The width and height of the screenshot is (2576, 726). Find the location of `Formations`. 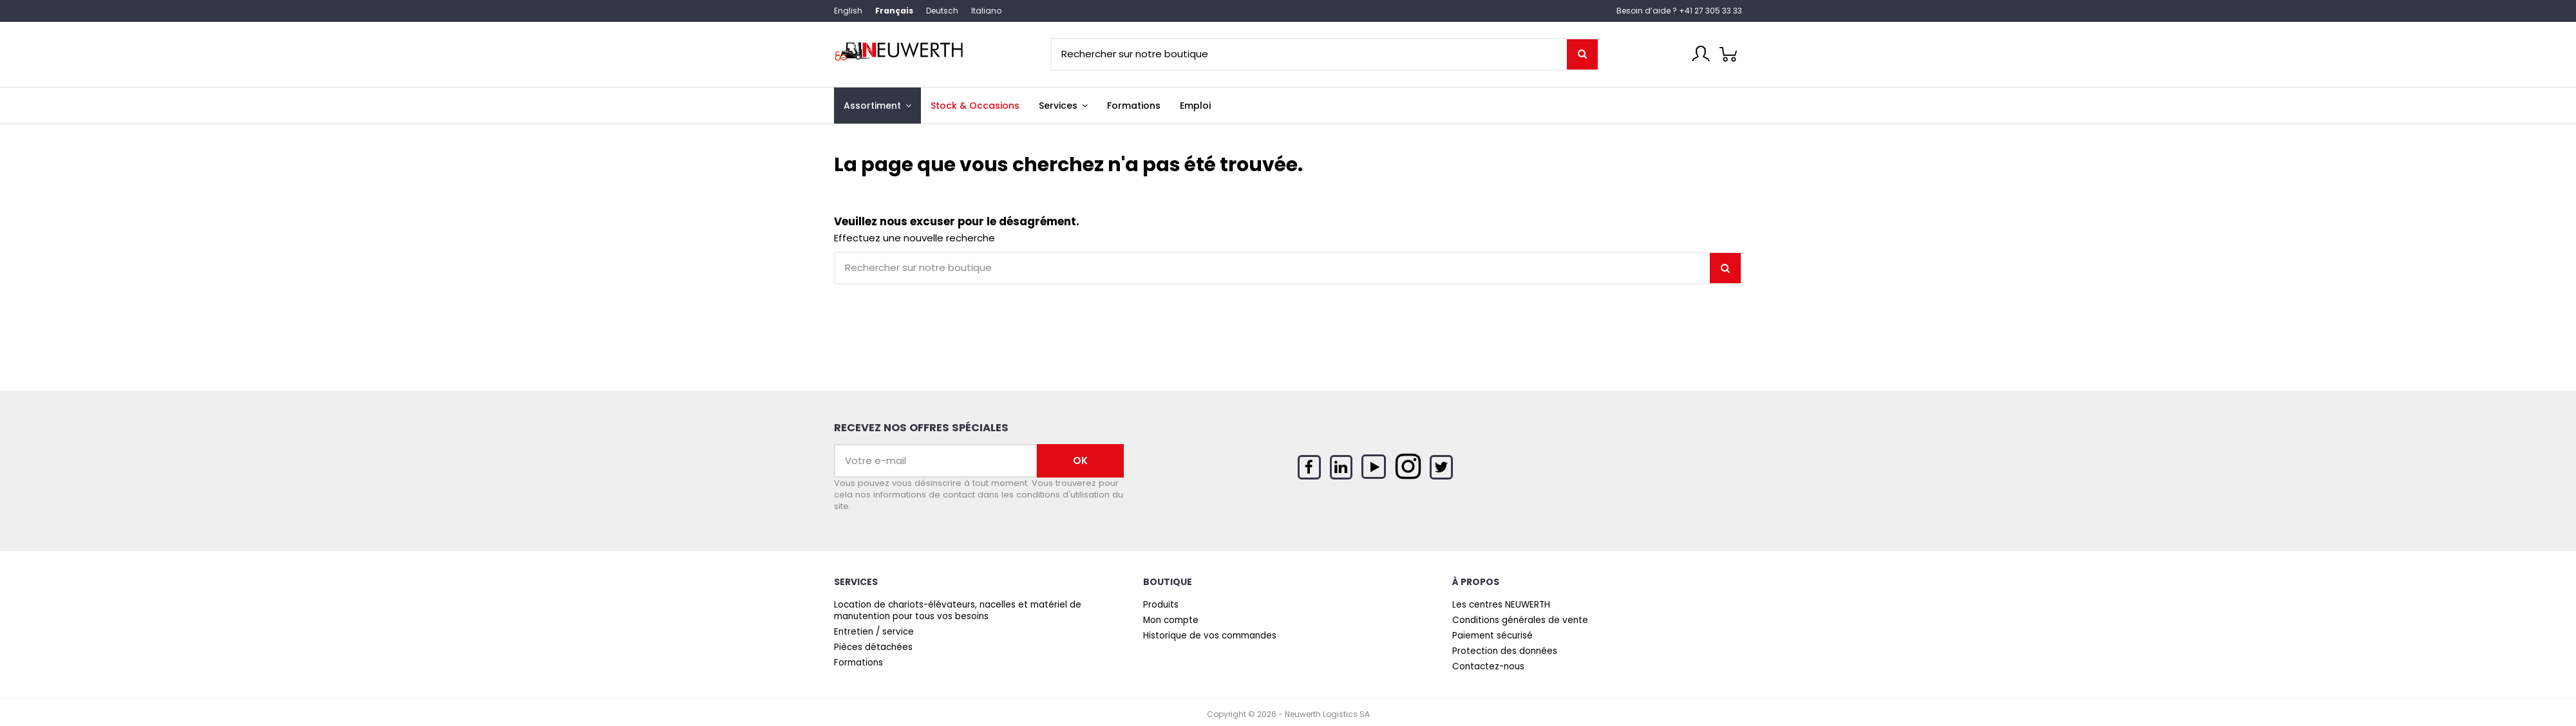

Formations is located at coordinates (858, 663).